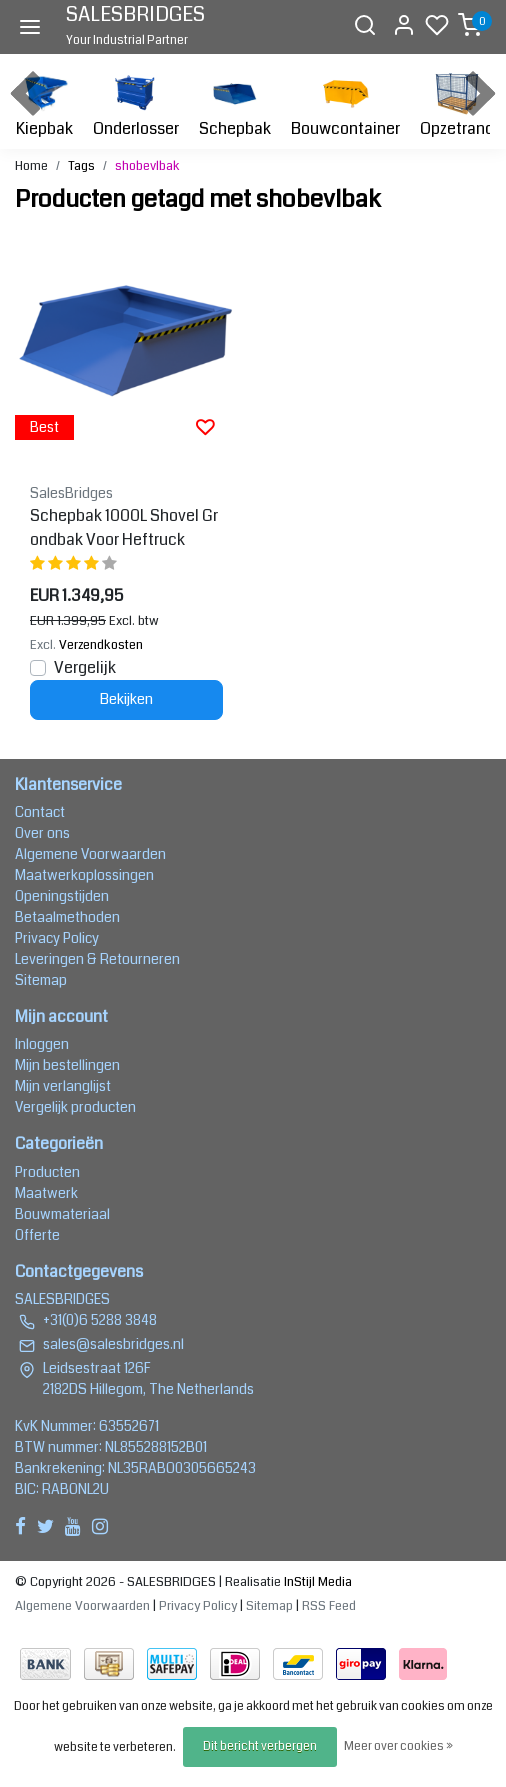  I want to click on Producten, so click(47, 1172).